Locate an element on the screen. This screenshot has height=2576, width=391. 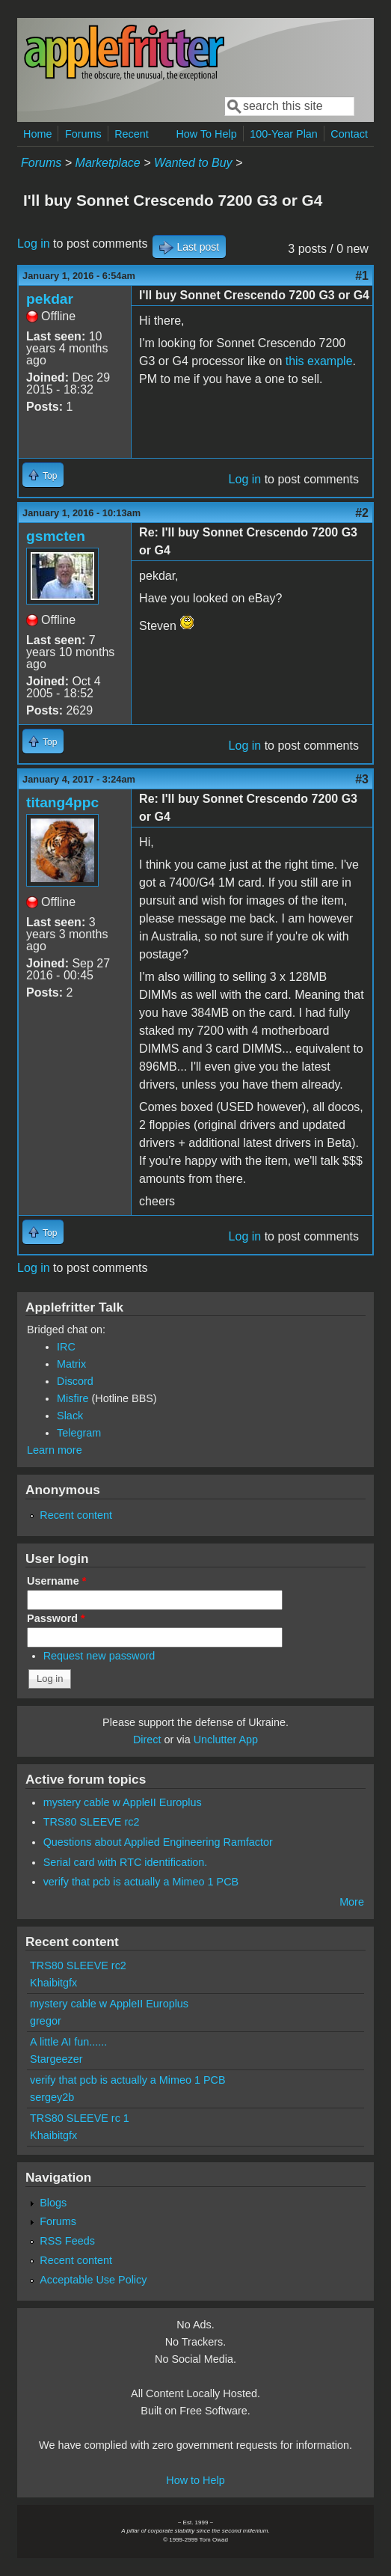
Wanted to Buy is located at coordinates (193, 162).